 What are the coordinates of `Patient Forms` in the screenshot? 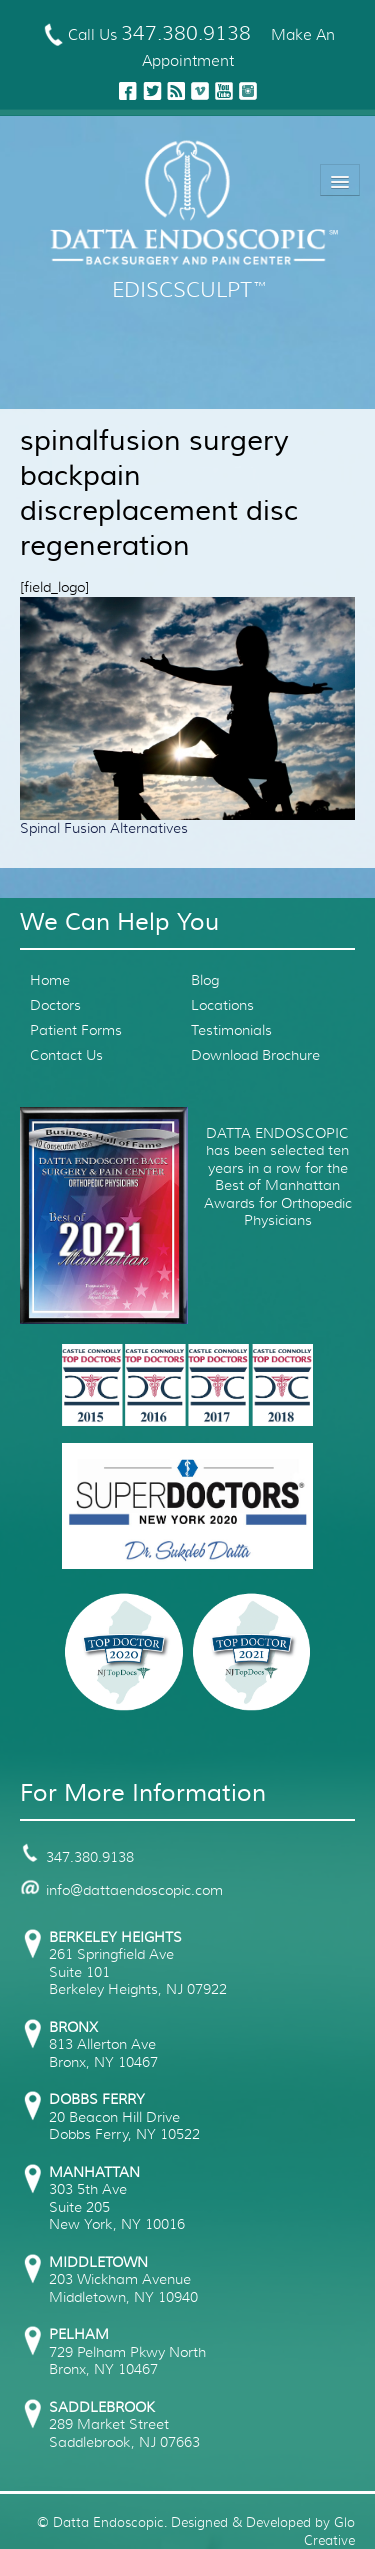 It's located at (76, 1030).